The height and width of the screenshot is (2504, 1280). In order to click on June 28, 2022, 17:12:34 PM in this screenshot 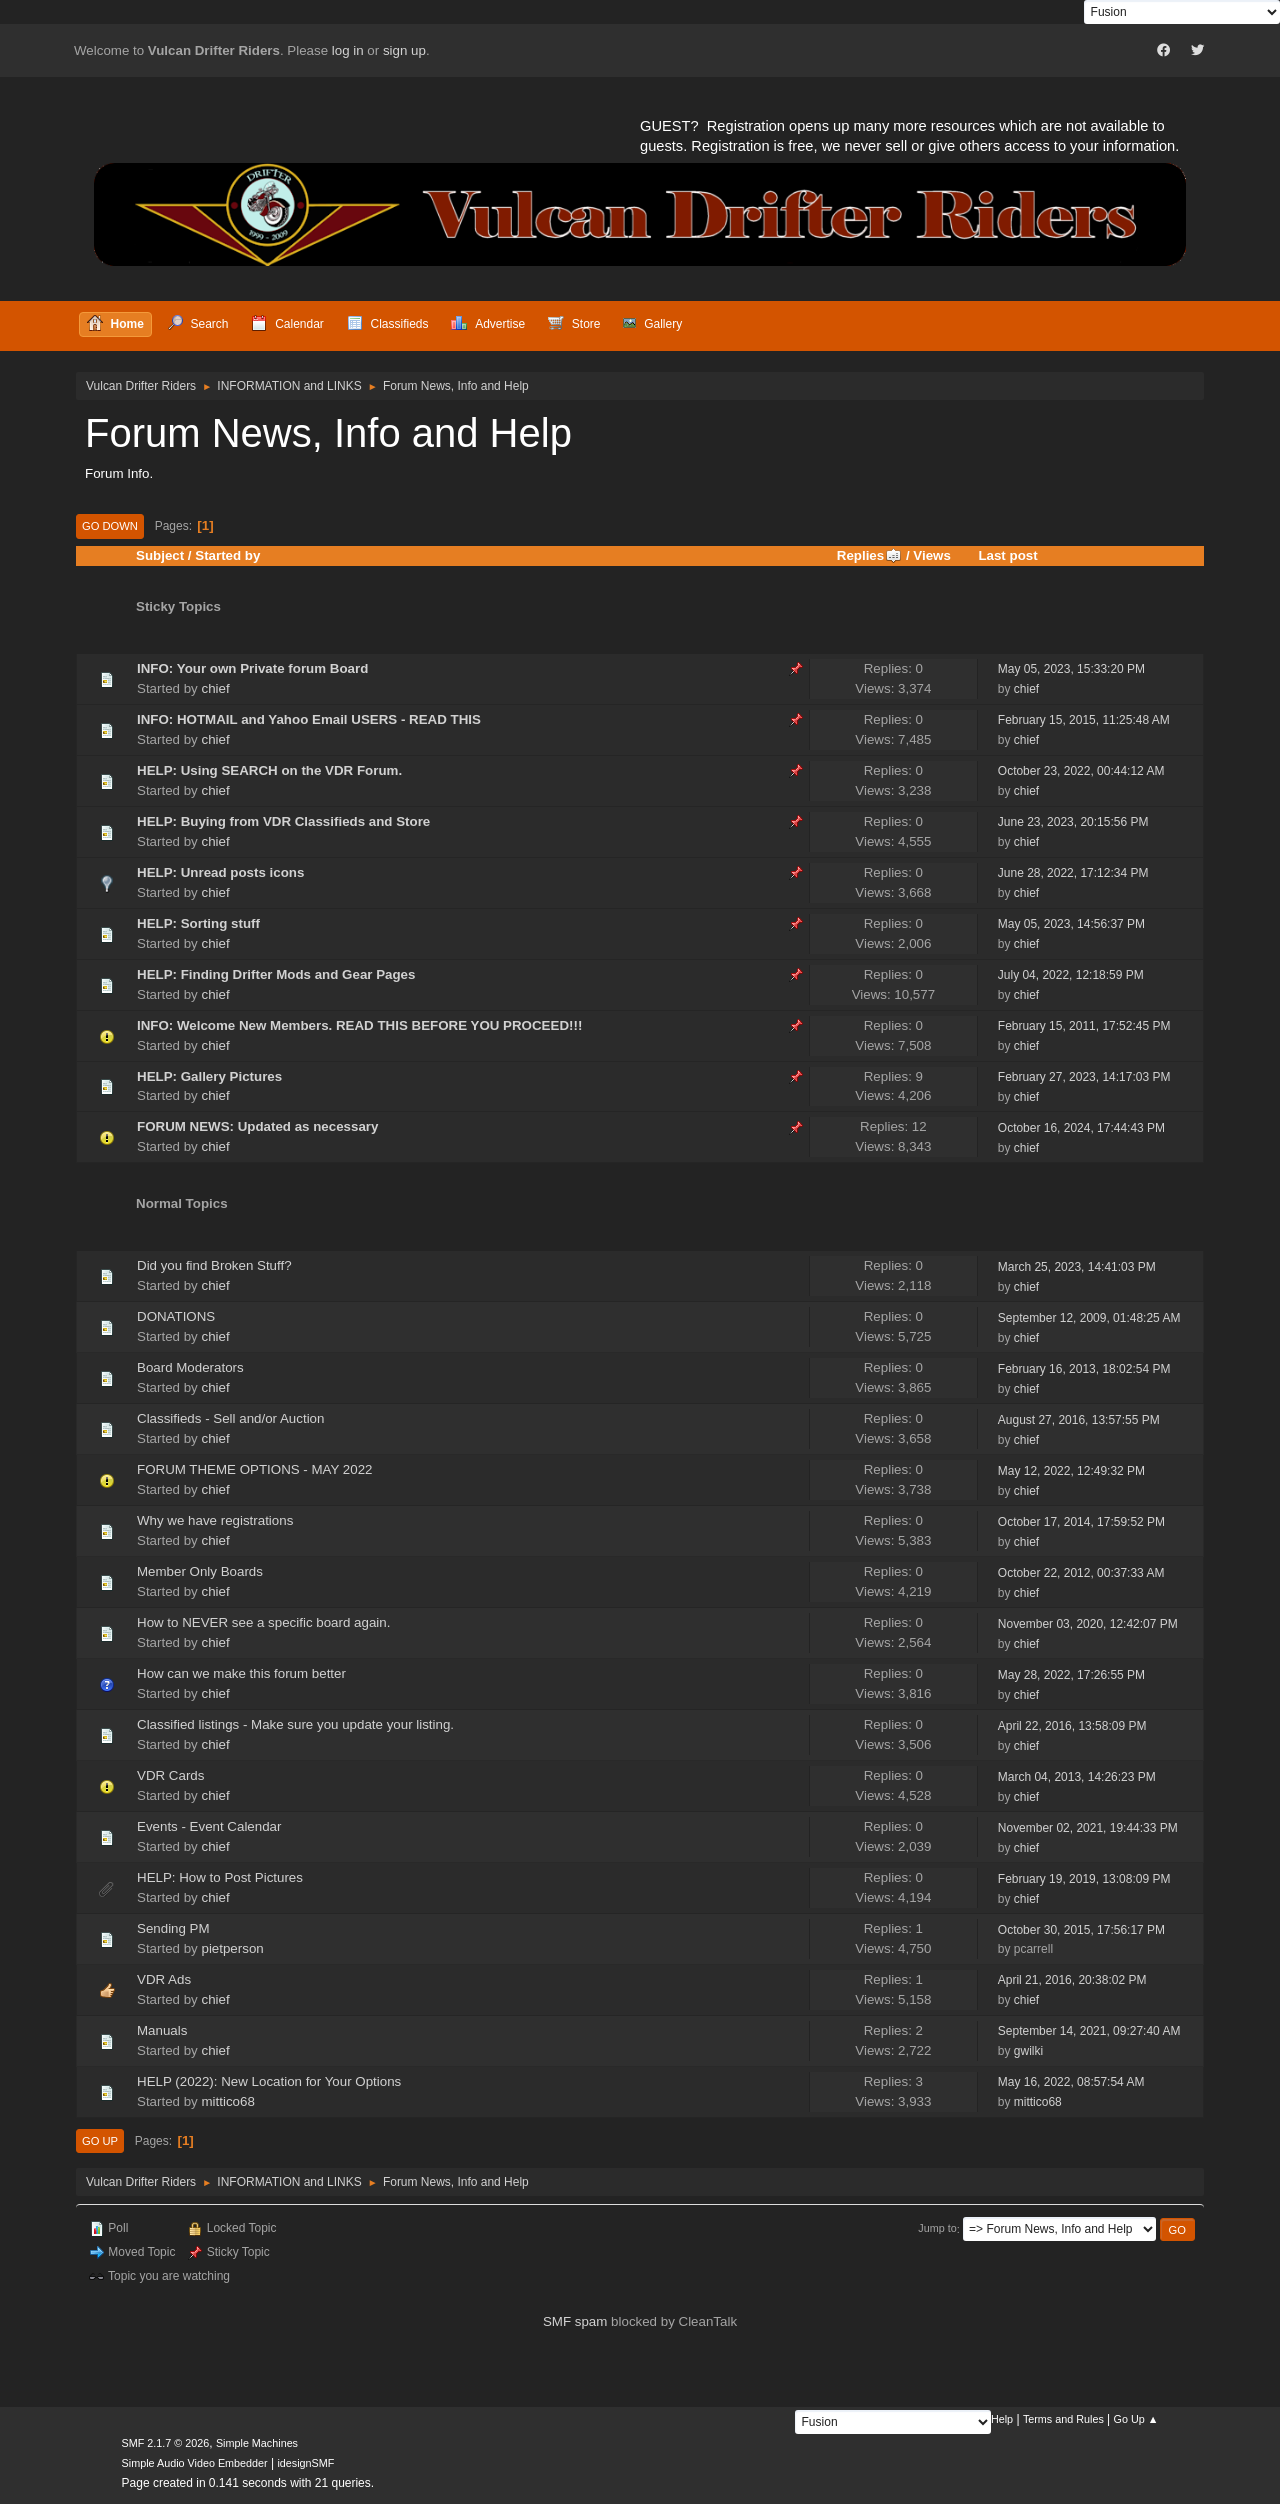, I will do `click(1073, 873)`.